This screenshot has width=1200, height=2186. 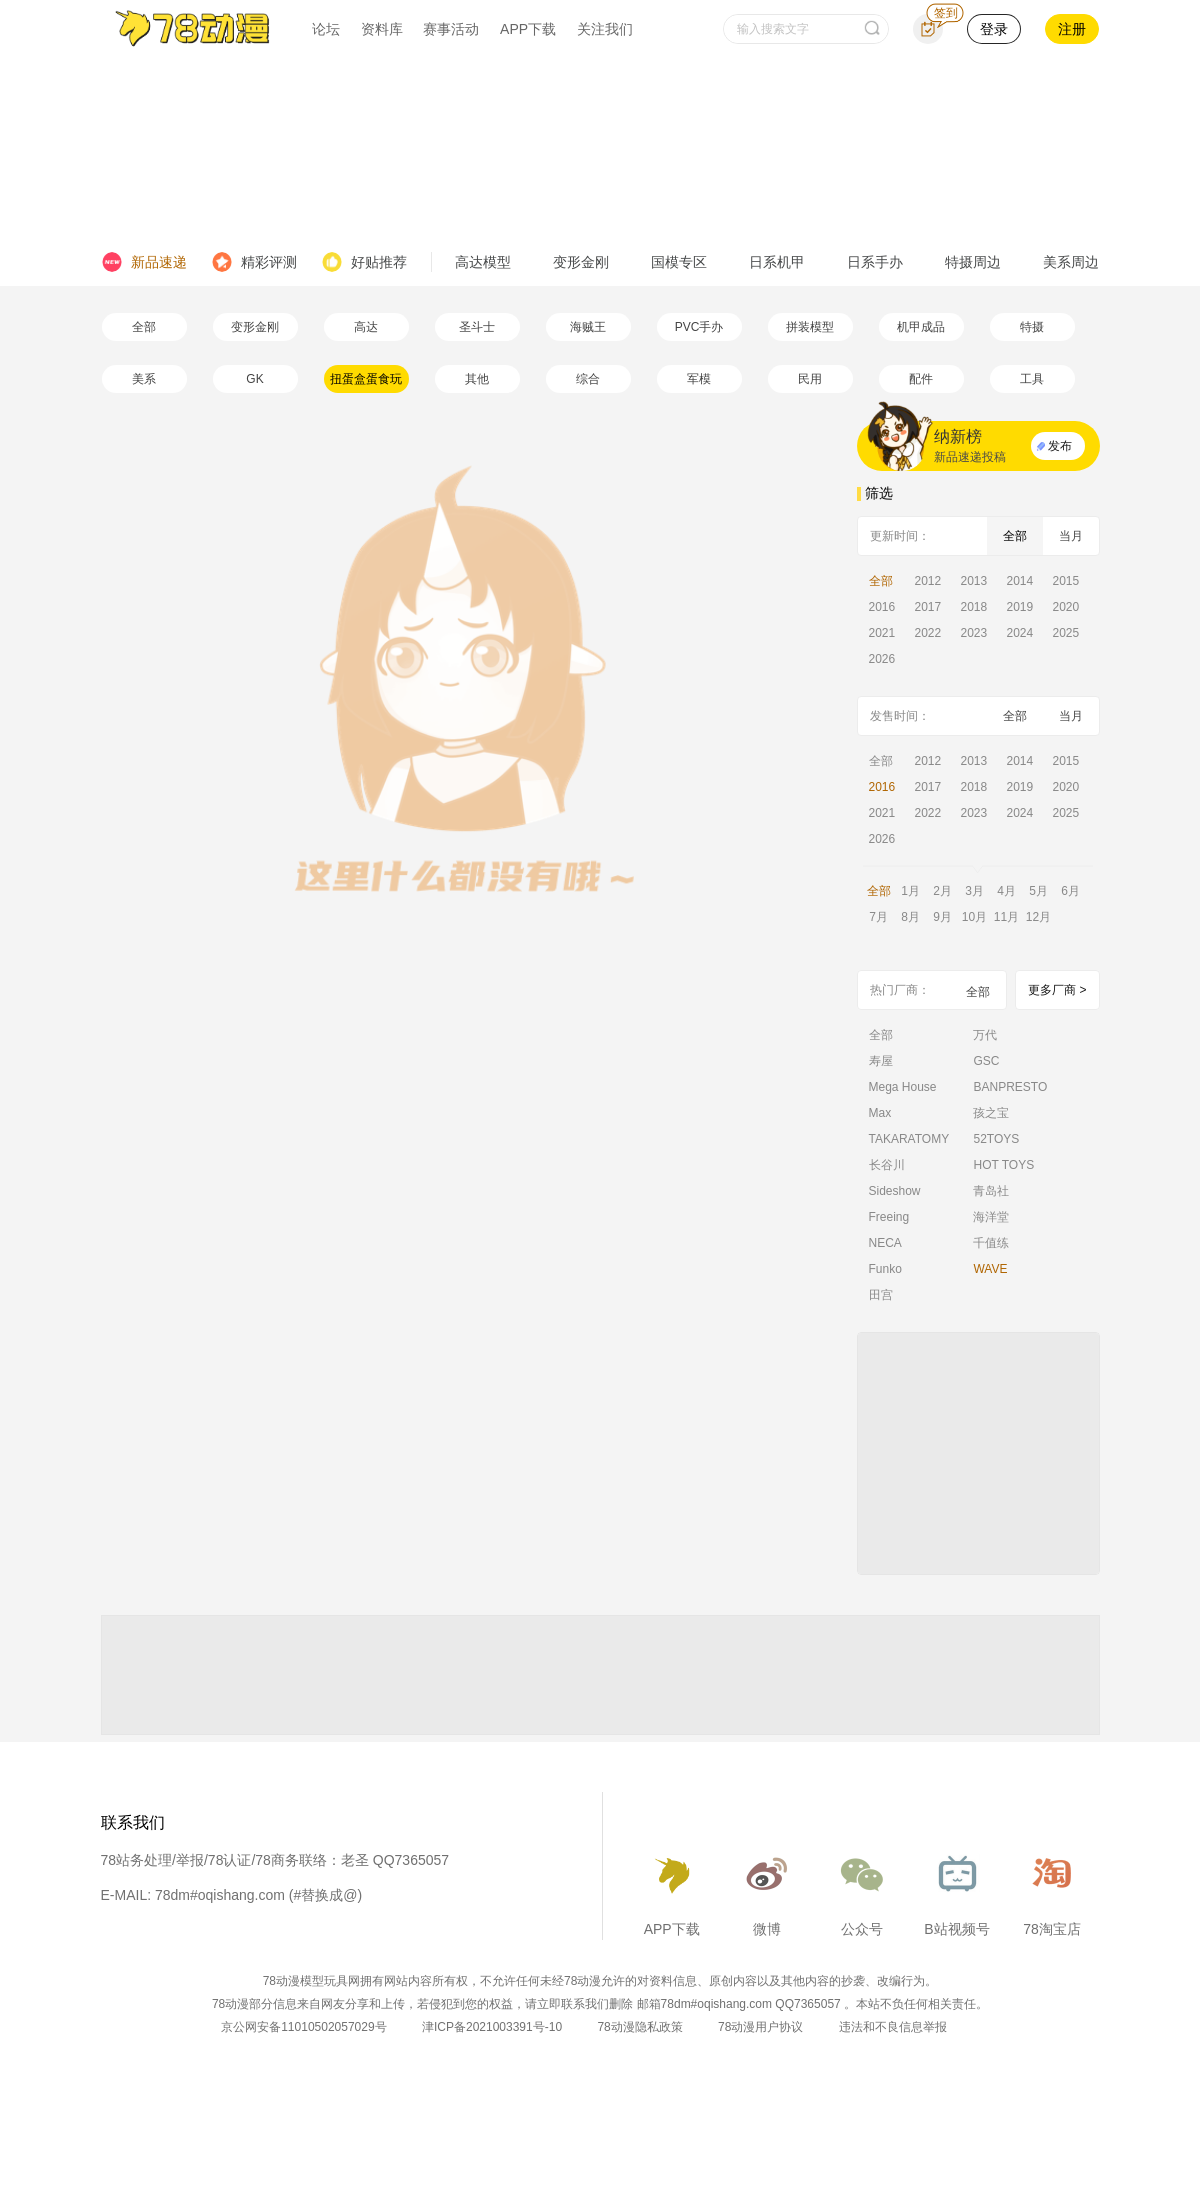 I want to click on 变形金刚, so click(x=581, y=262).